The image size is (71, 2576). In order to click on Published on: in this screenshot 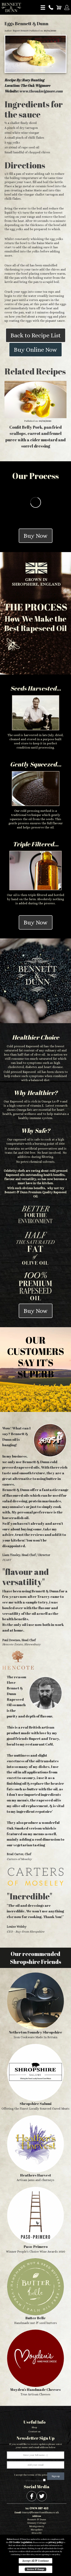, I will do `click(36, 30)`.